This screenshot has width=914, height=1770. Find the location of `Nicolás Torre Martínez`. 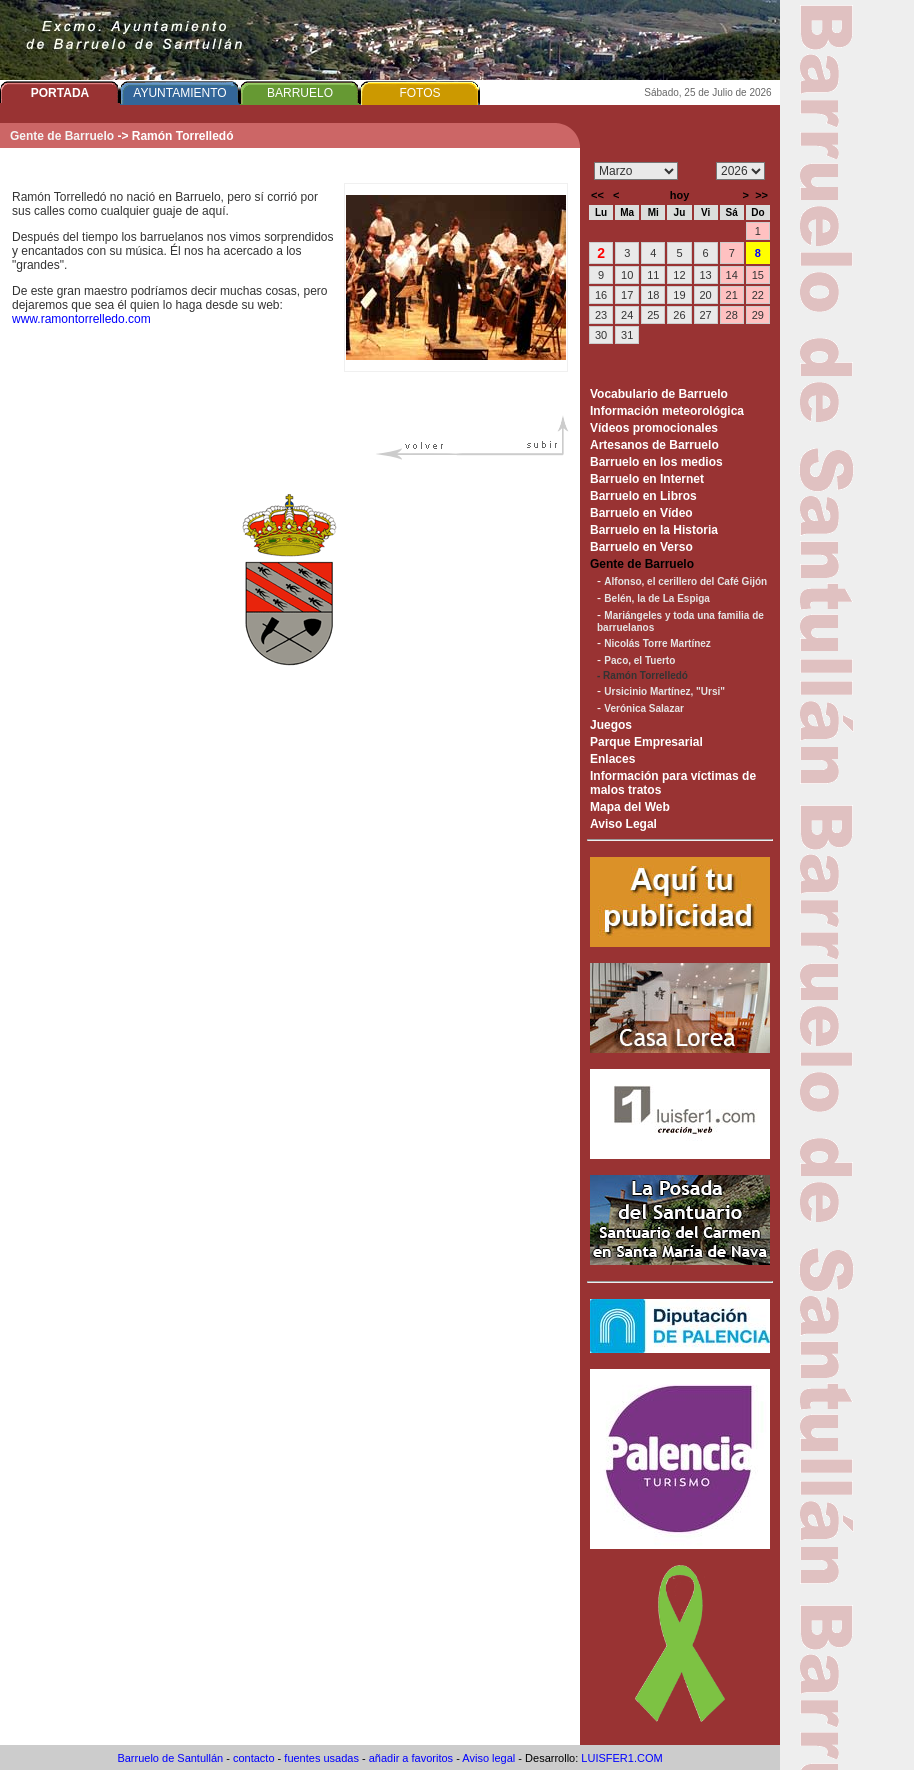

Nicolás Torre Martínez is located at coordinates (657, 643).